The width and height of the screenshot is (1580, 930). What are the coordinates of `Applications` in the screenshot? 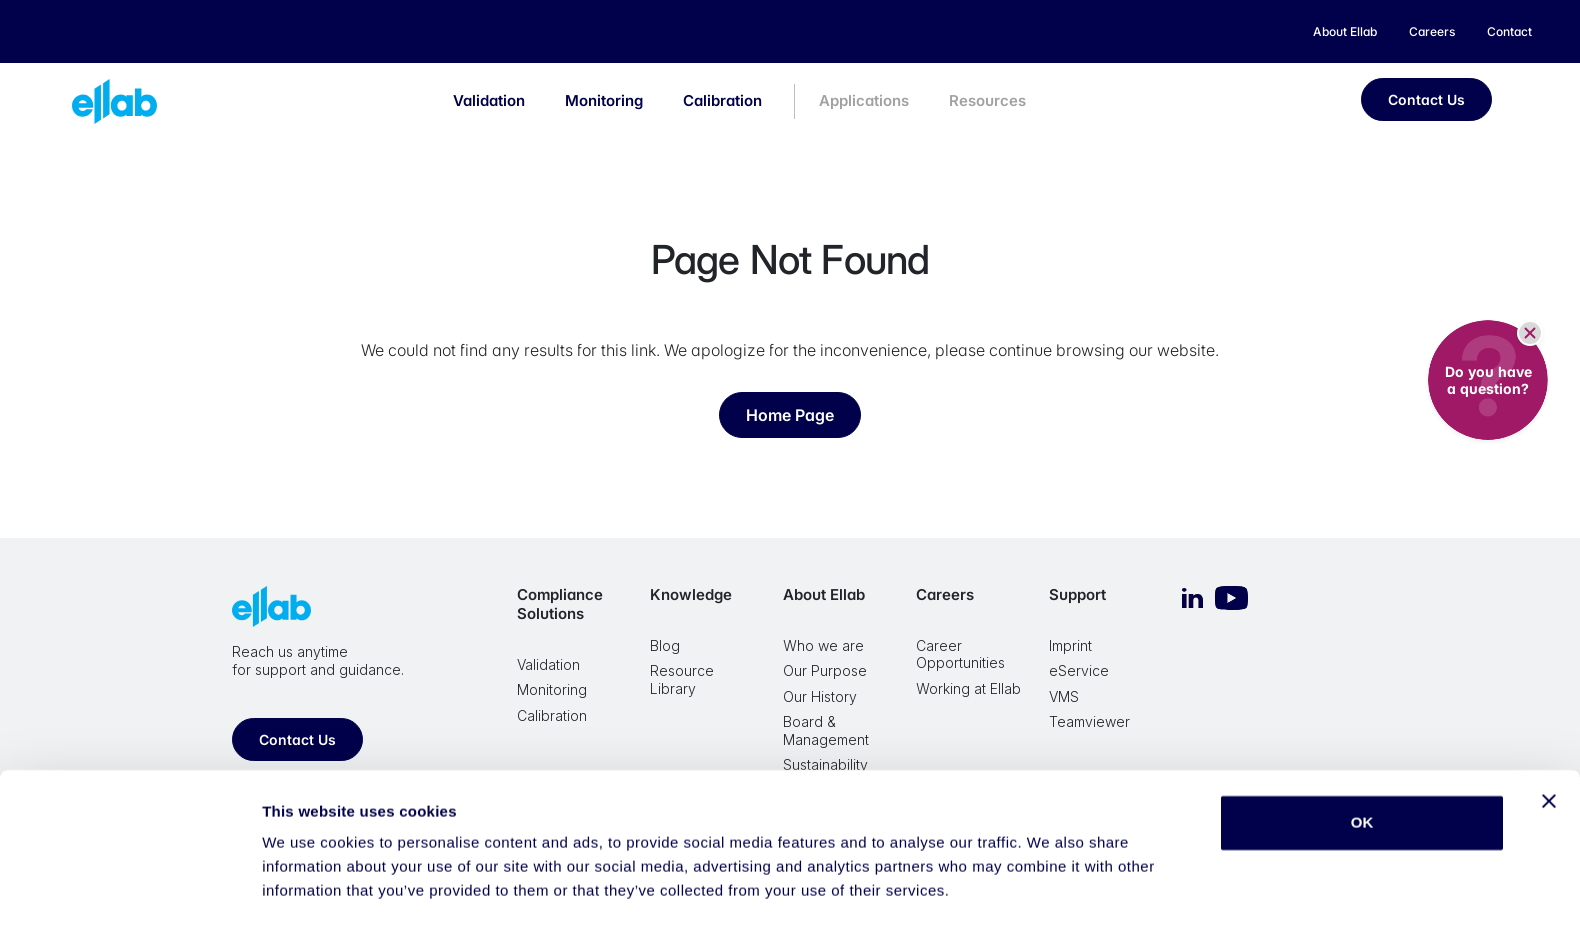 It's located at (864, 100).